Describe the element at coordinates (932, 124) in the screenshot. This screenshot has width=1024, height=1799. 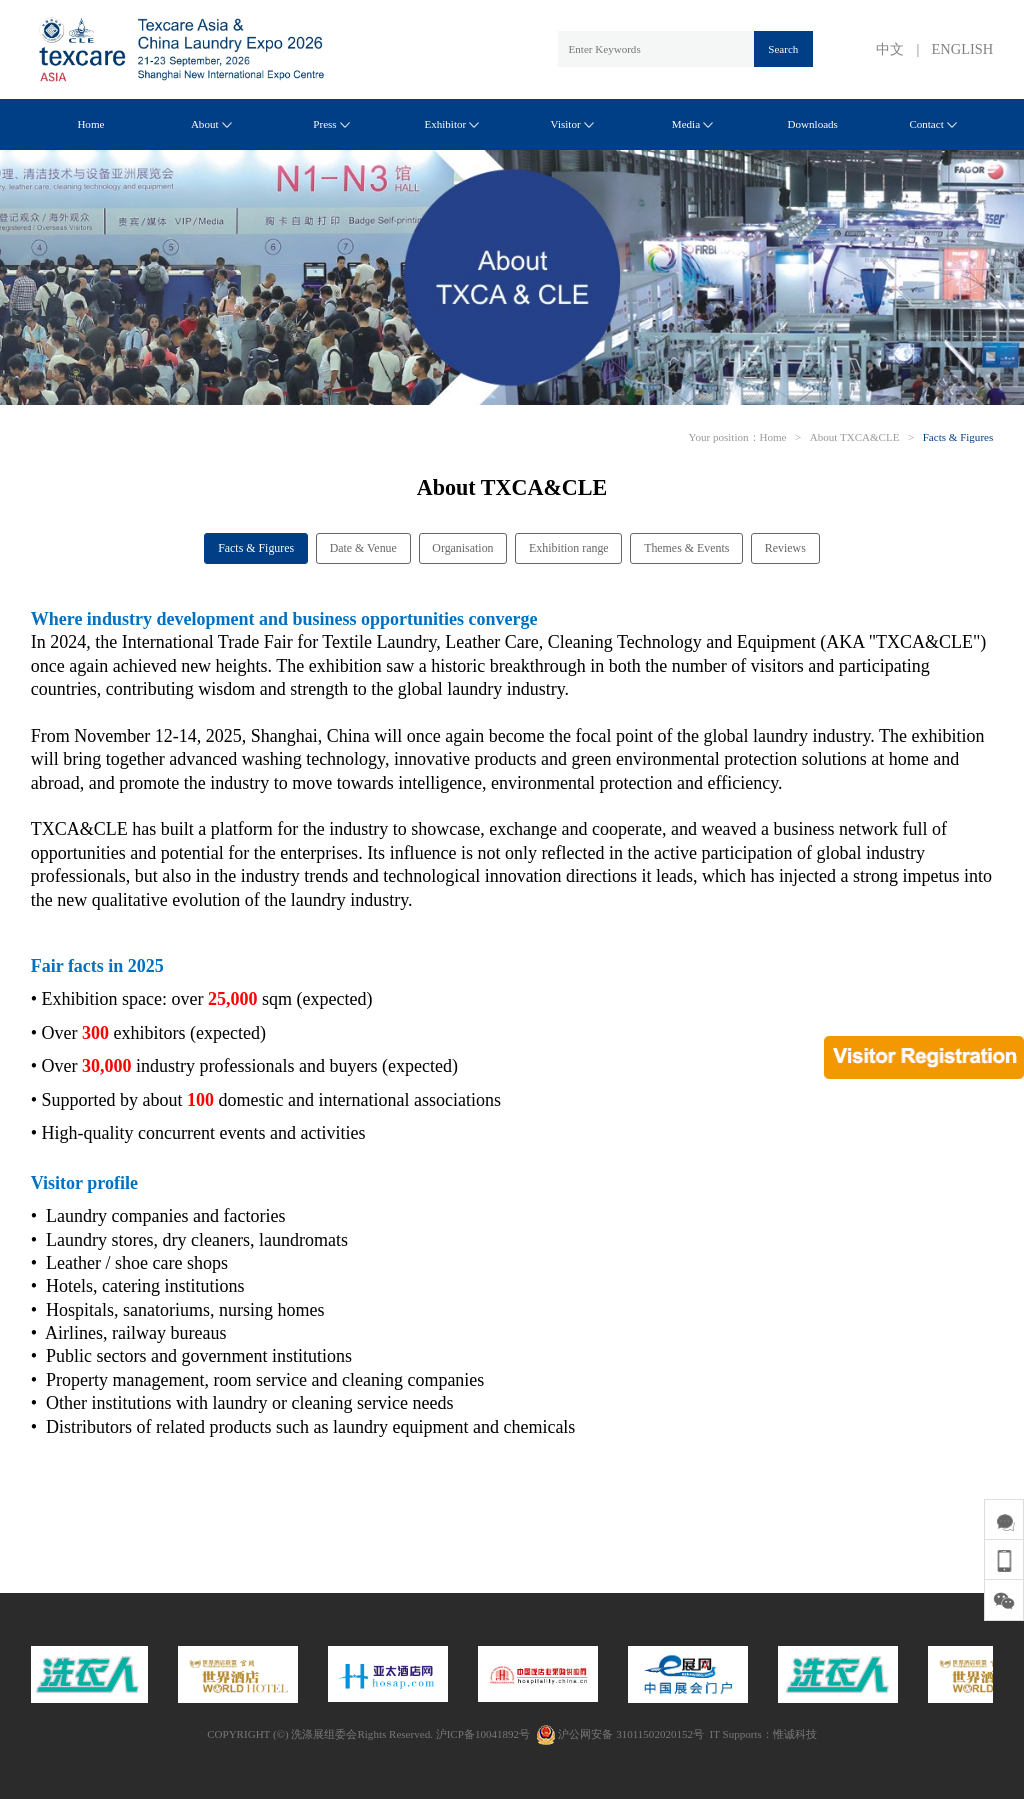
I see `Contact` at that location.